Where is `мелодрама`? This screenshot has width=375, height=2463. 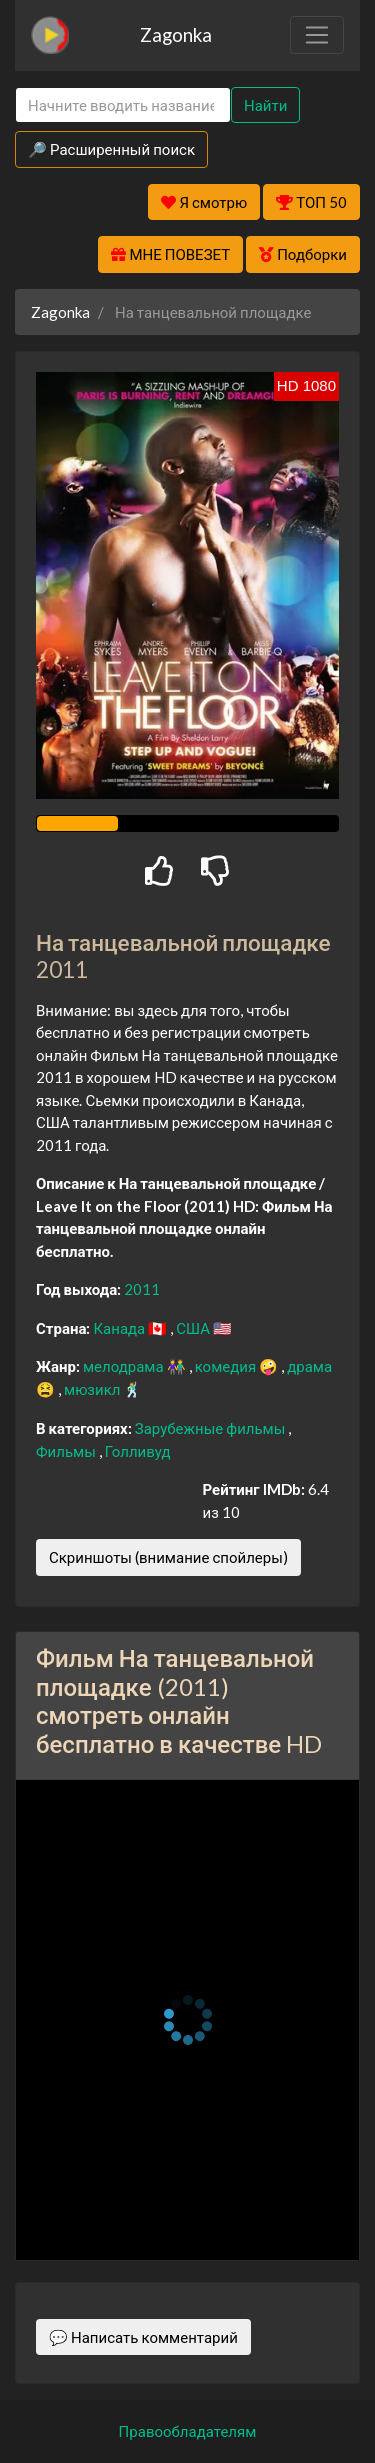
мелодрама is located at coordinates (125, 1366).